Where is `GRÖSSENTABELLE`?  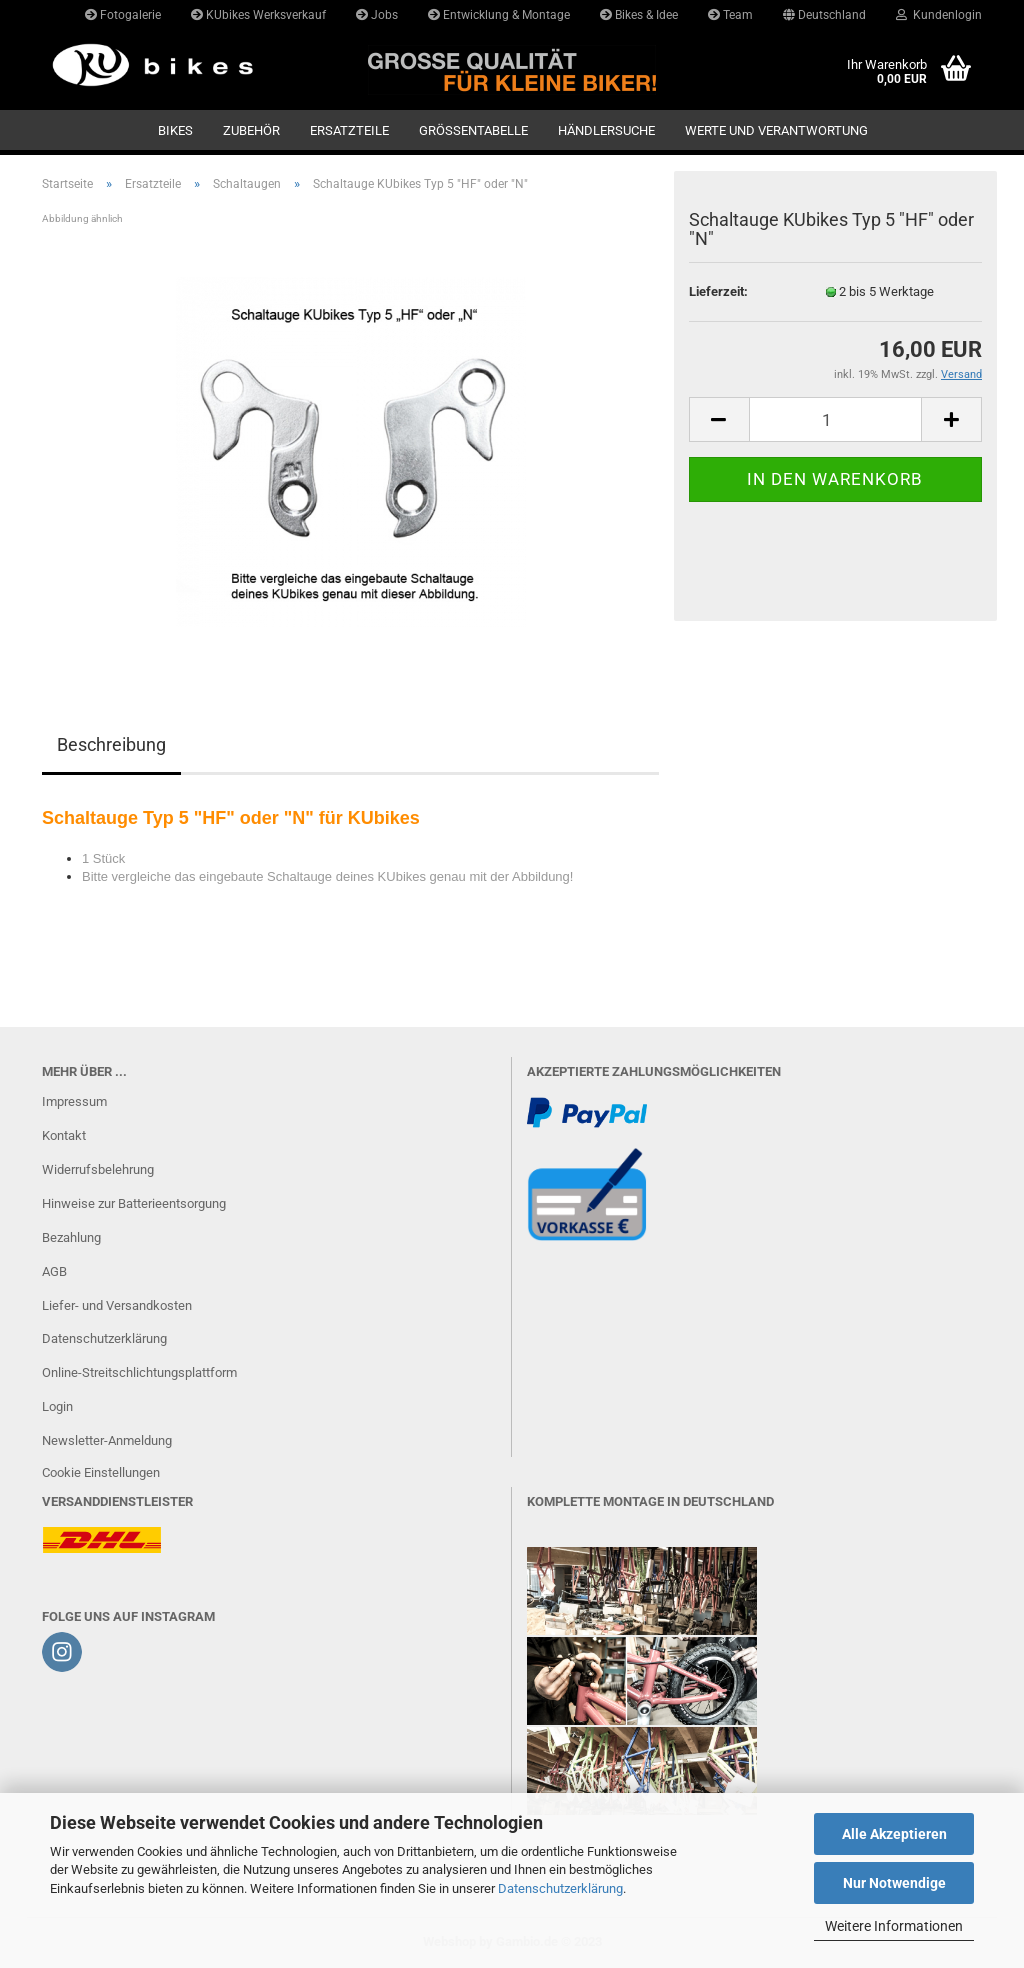 GRÖSSENTABELLE is located at coordinates (473, 130).